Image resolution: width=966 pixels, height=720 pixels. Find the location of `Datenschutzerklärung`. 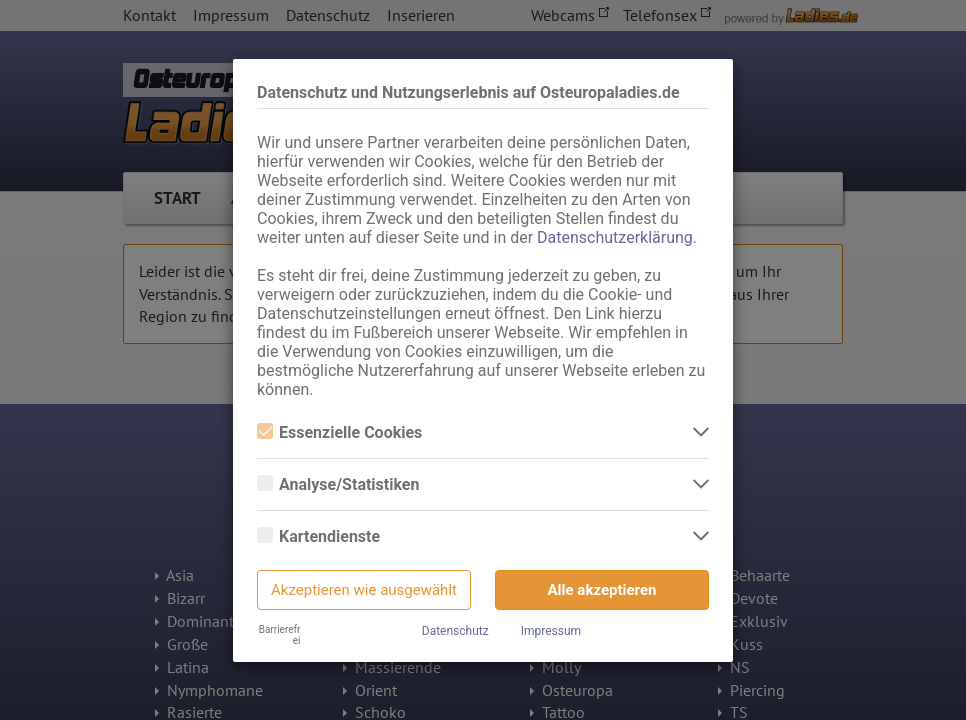

Datenschutzerklärung is located at coordinates (615, 237).